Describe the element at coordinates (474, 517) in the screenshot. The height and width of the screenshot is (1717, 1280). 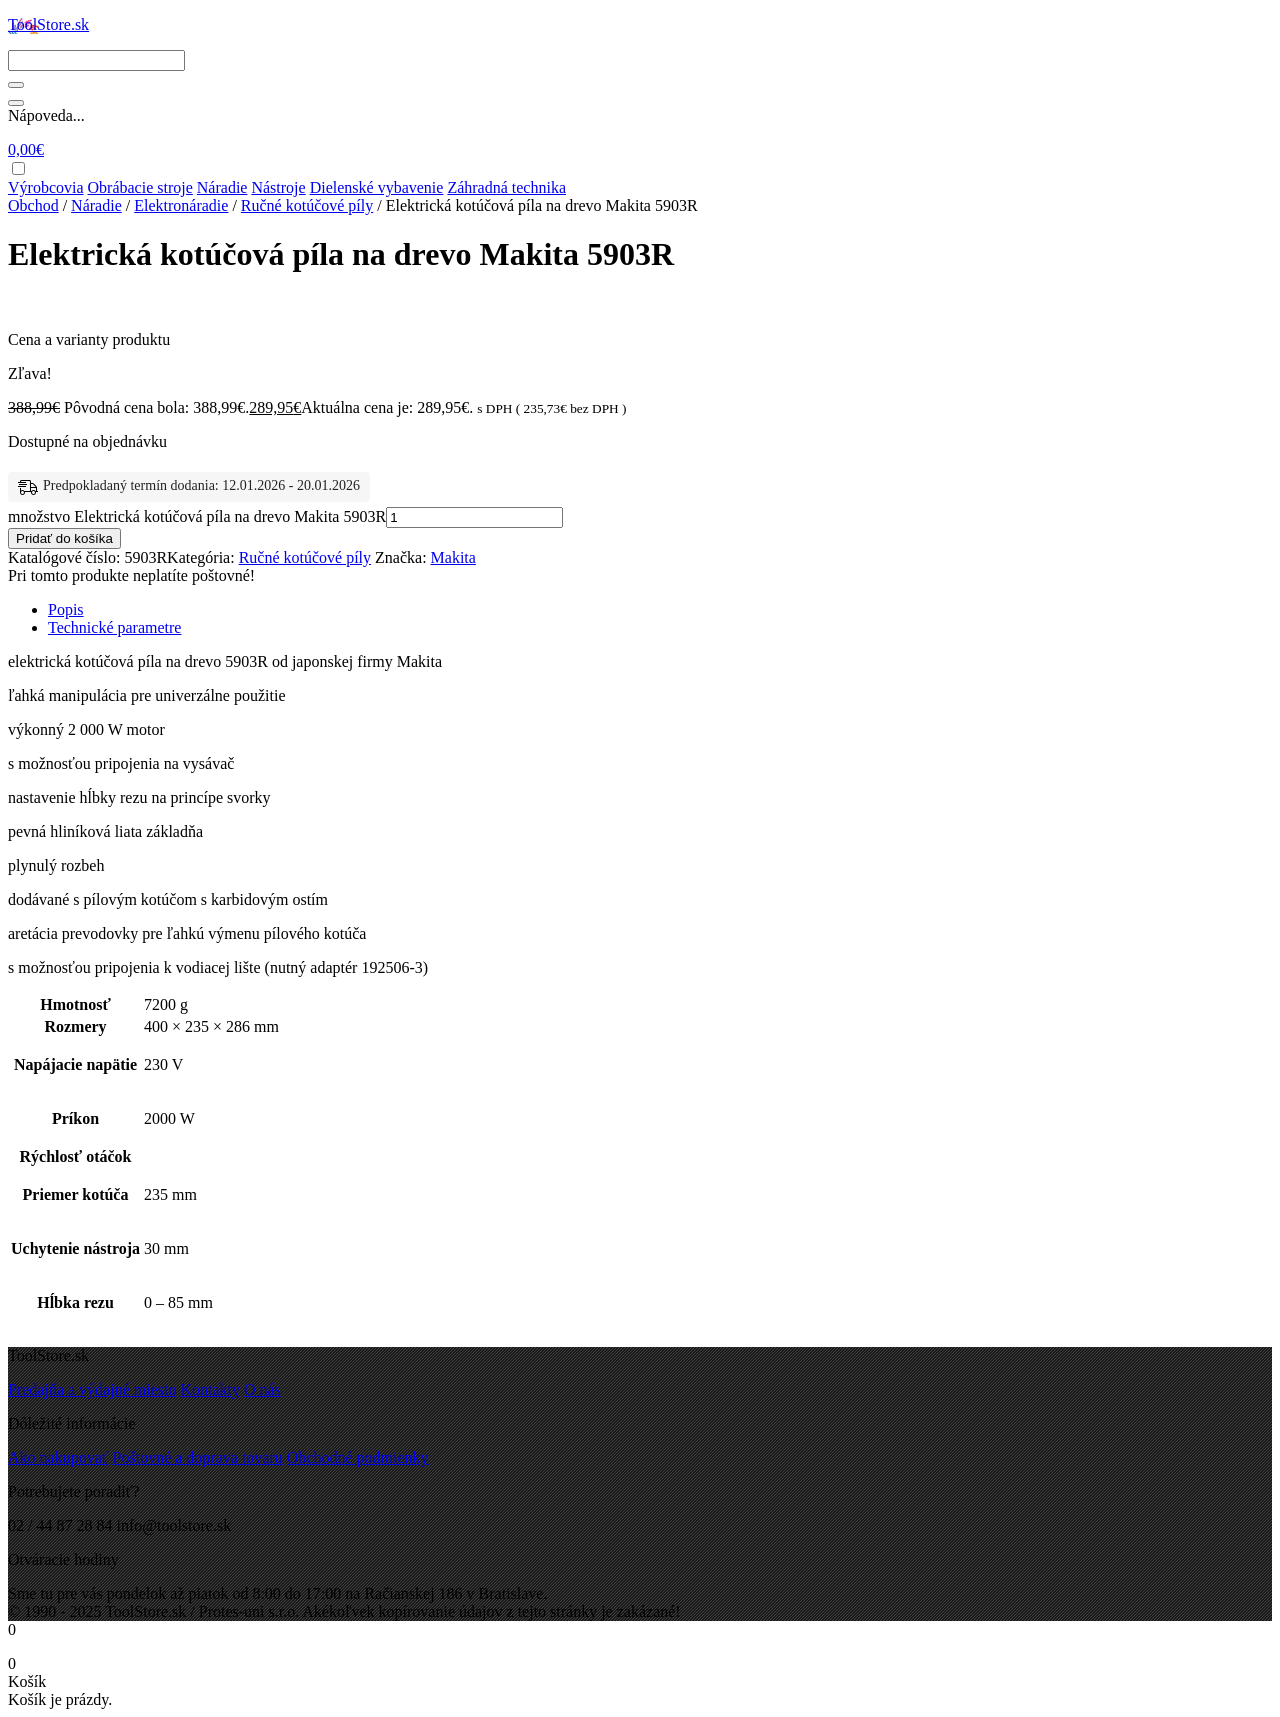
I see `[Množstvo produktu]` at that location.